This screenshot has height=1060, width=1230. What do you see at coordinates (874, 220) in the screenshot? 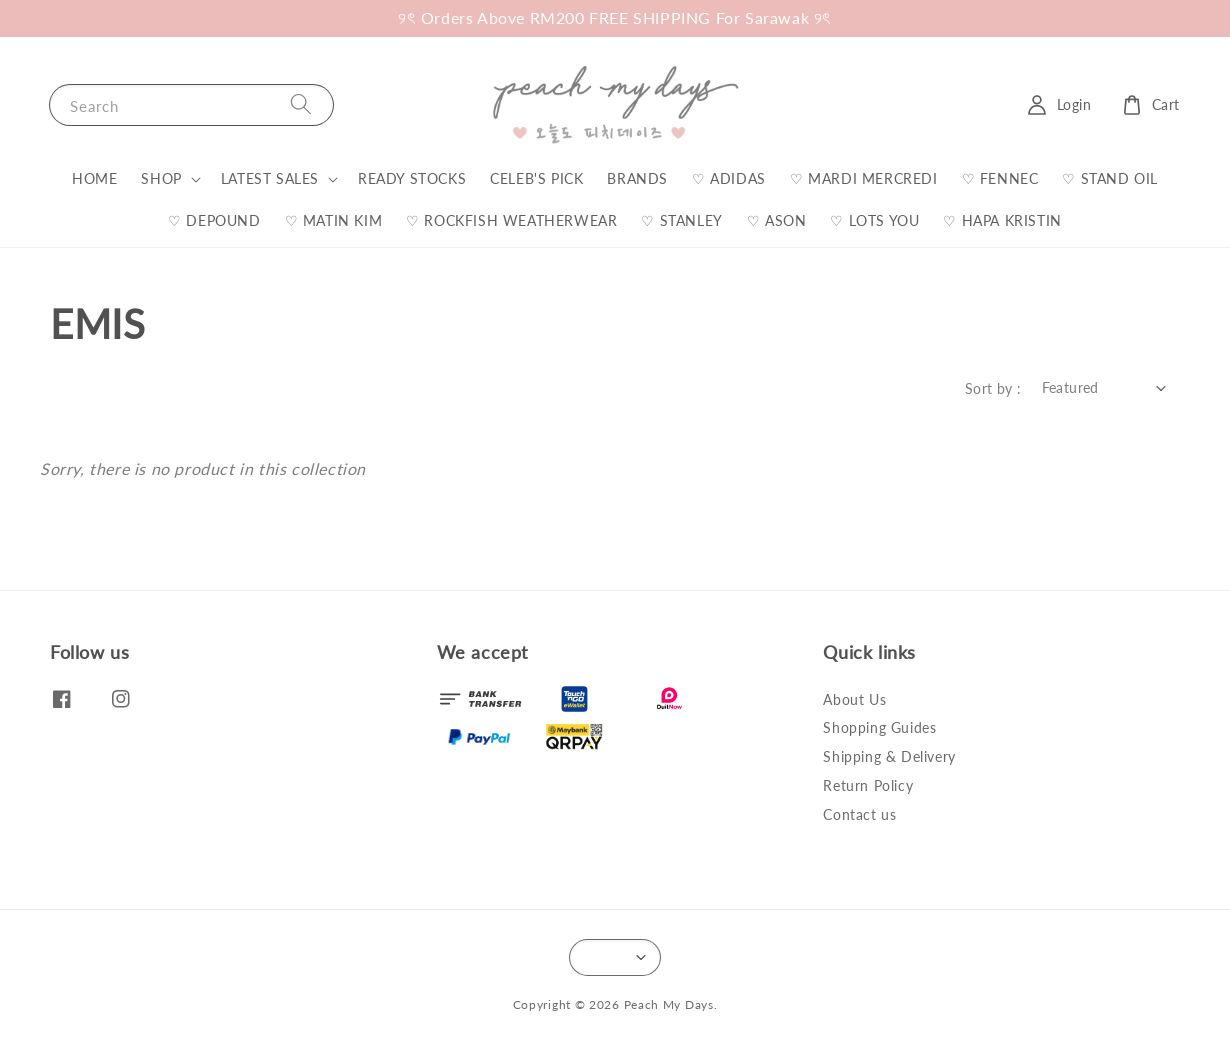
I see `♡ LOTS YOU` at bounding box center [874, 220].